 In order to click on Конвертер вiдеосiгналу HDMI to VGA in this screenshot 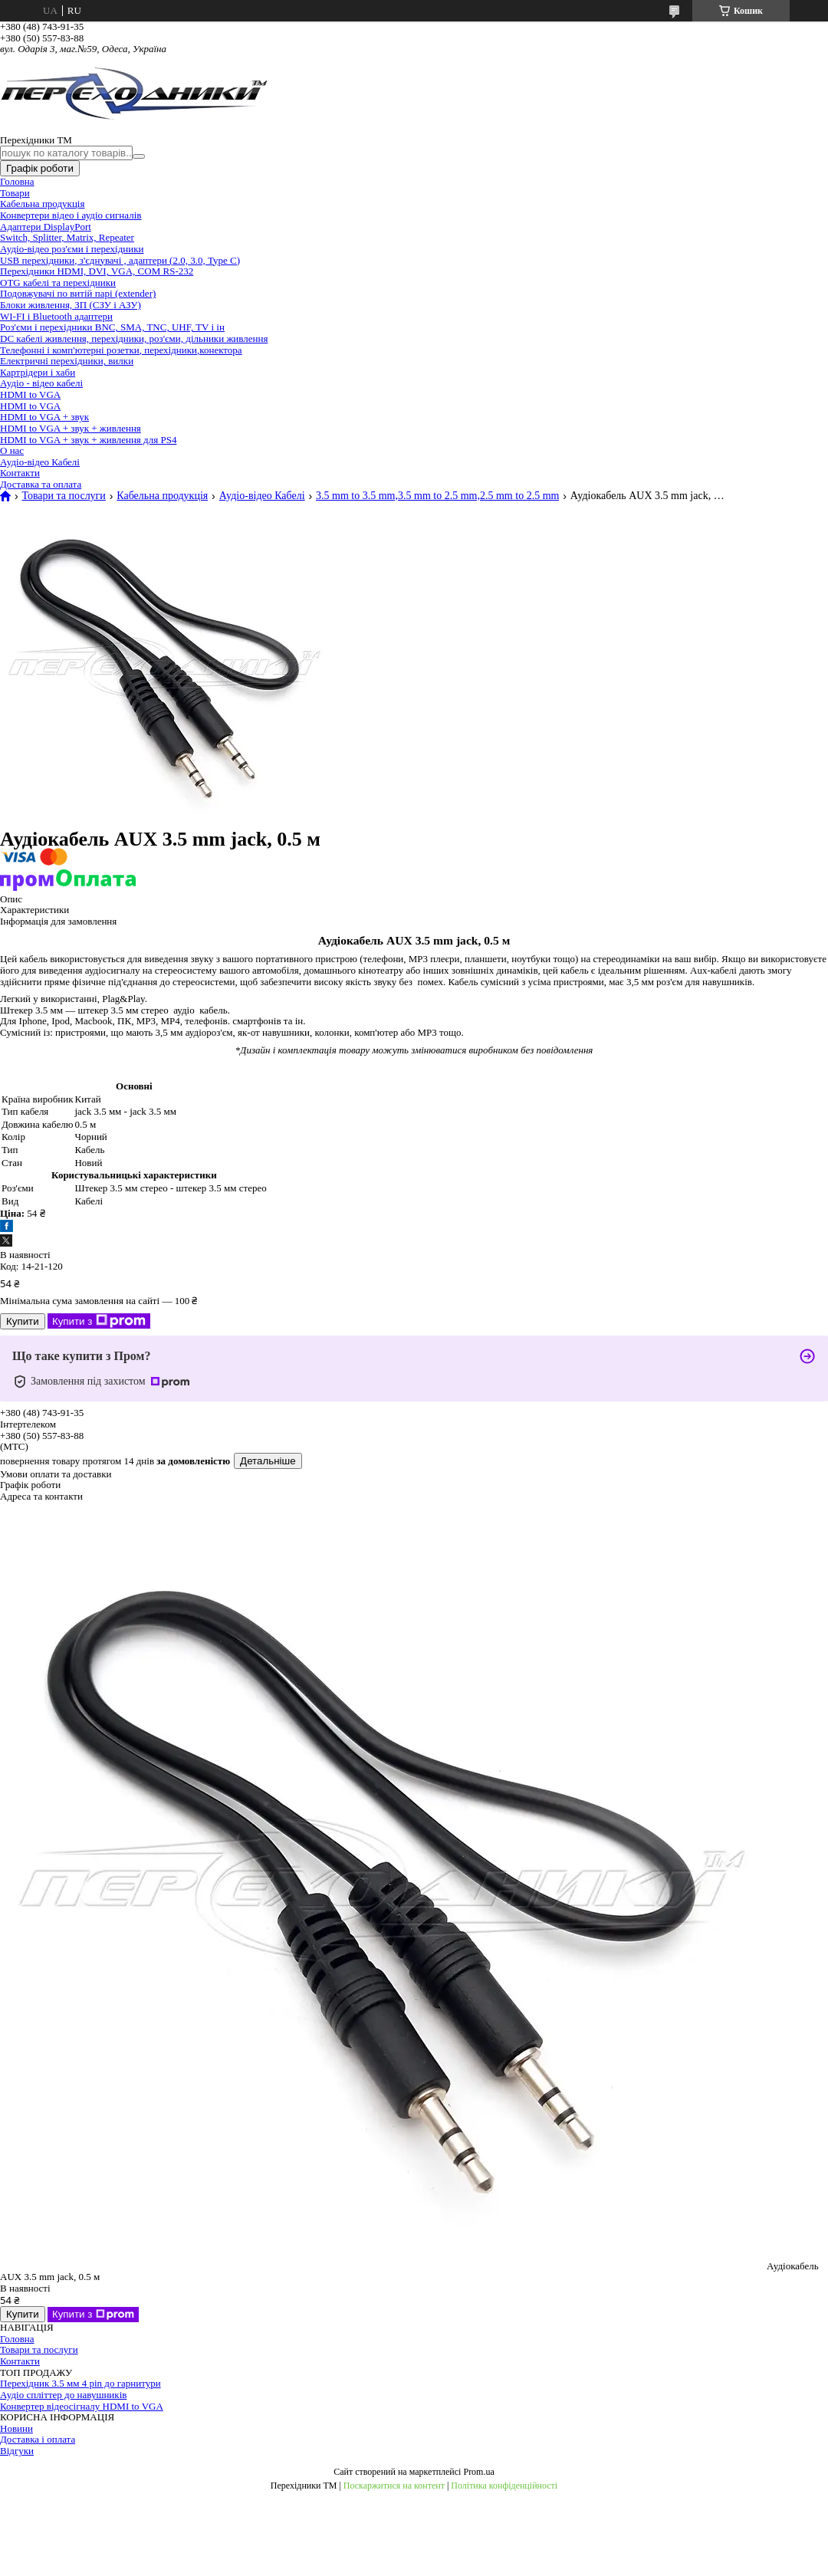, I will do `click(81, 2406)`.